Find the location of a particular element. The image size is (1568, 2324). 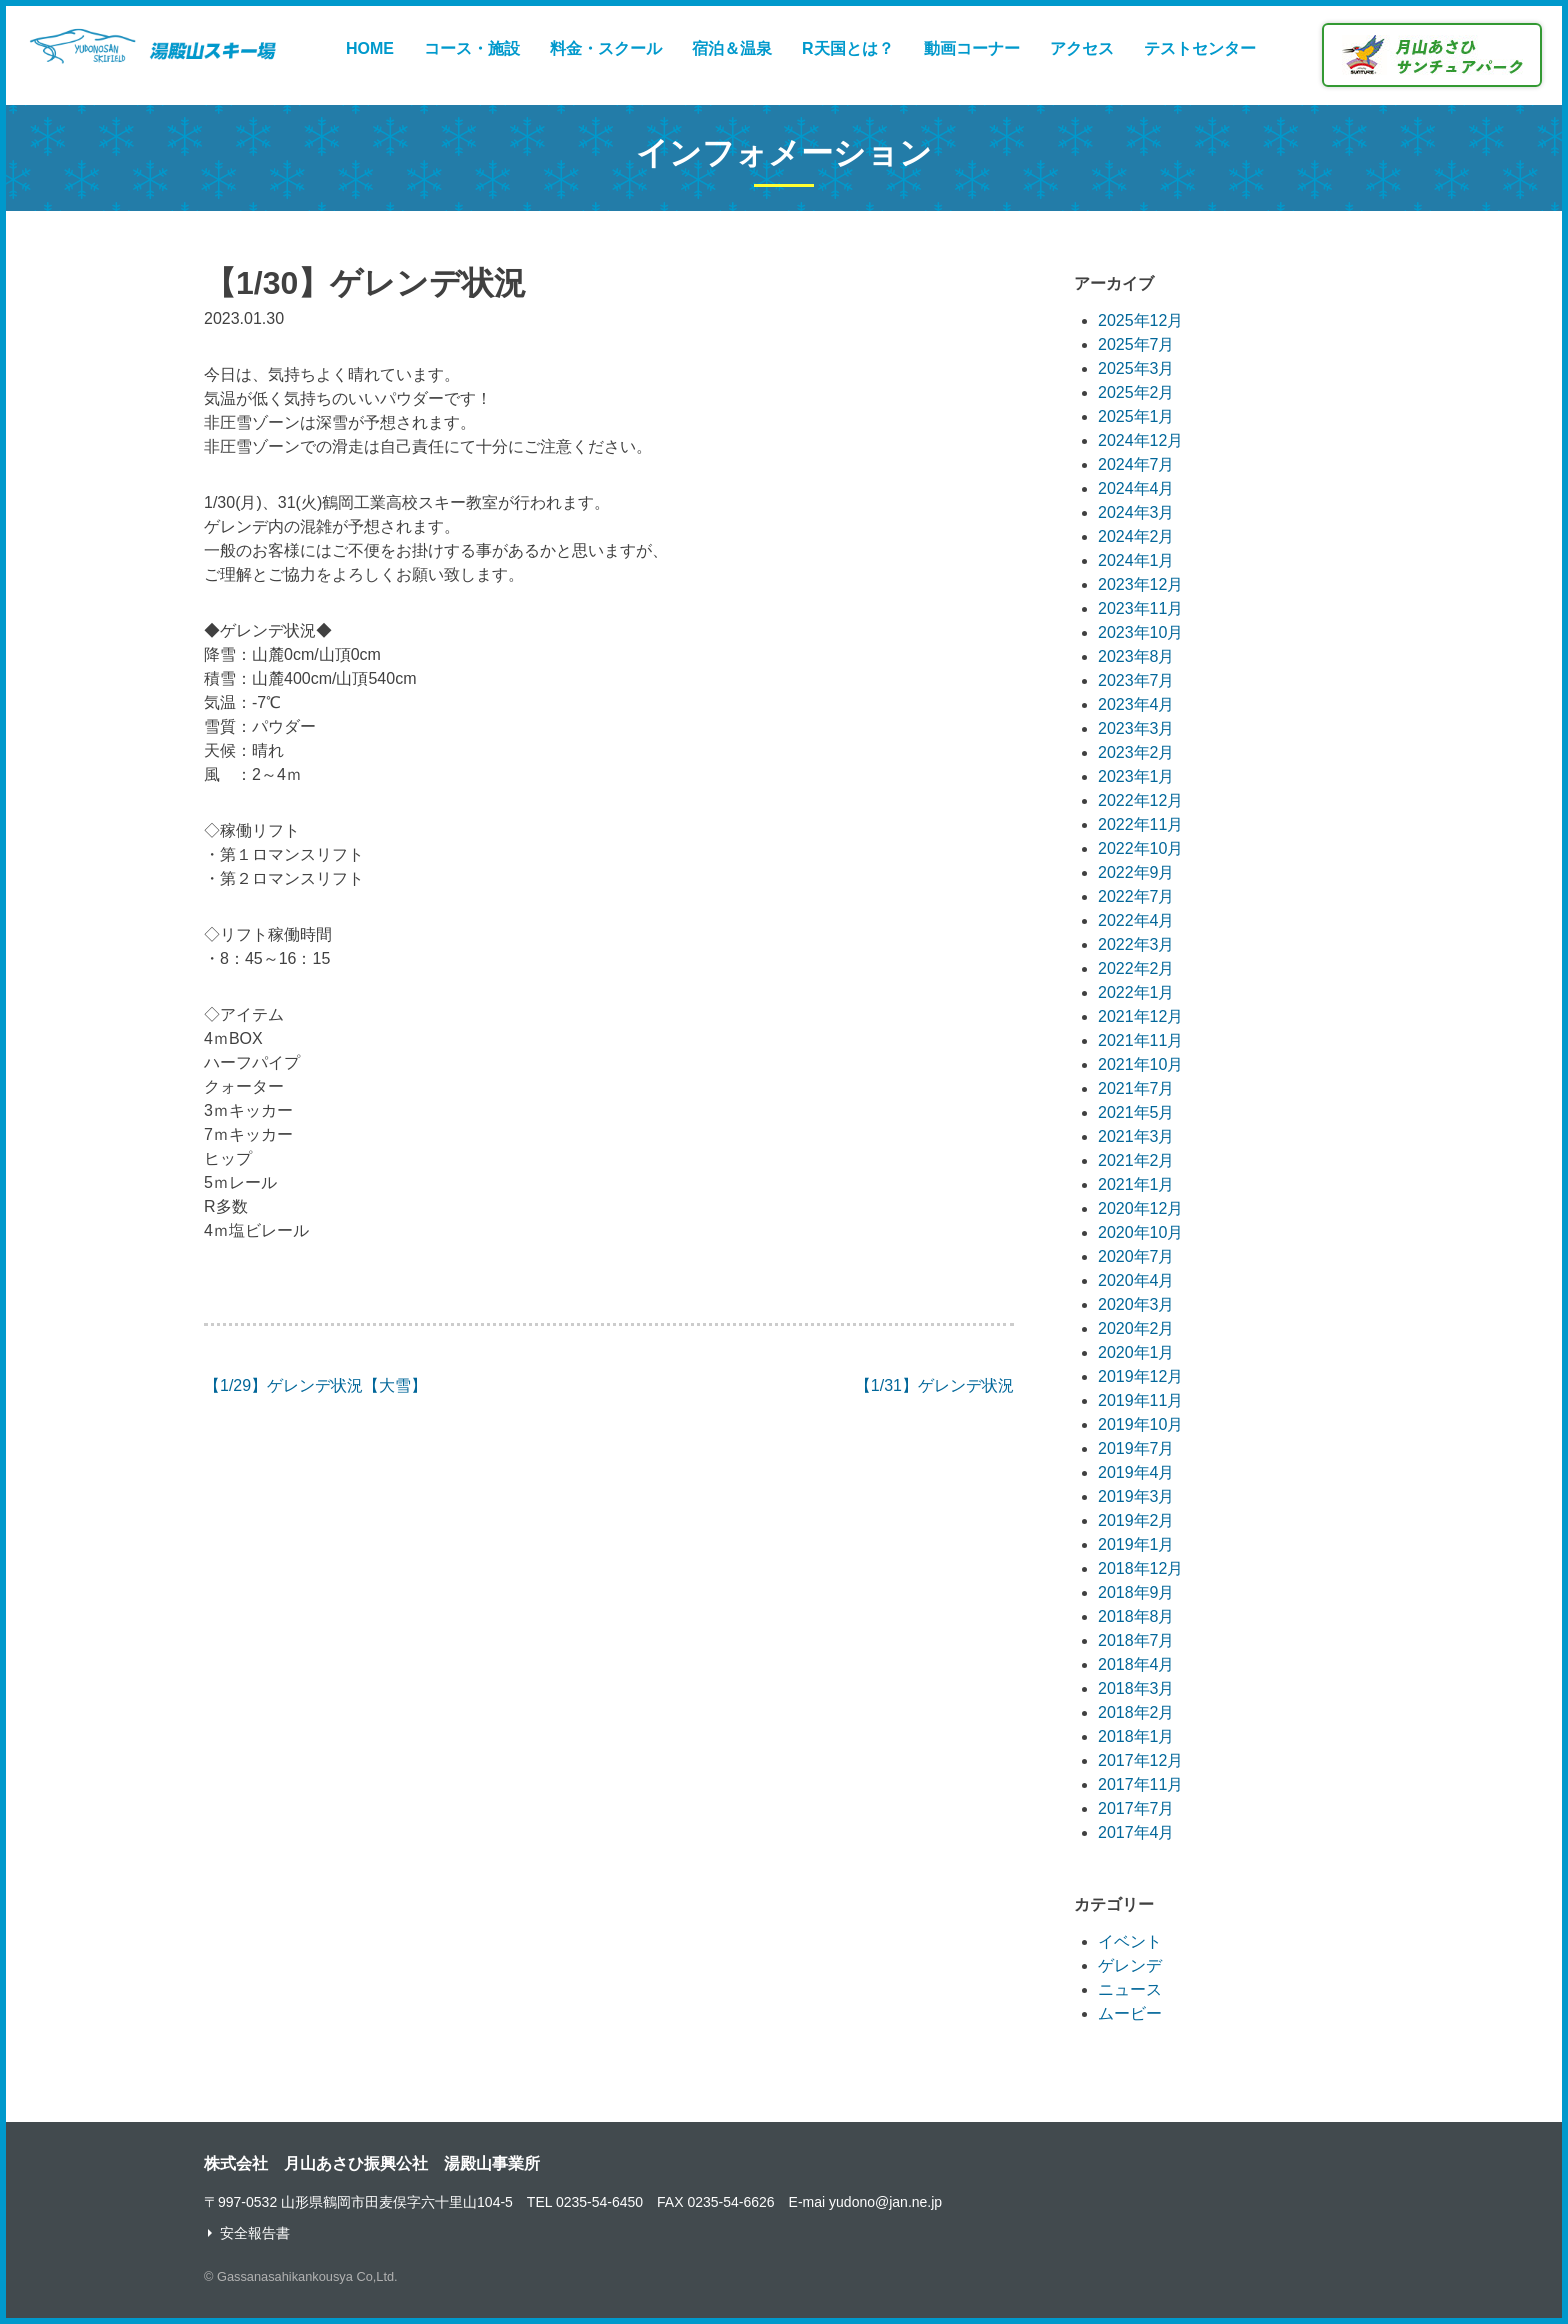

ゲレンデ is located at coordinates (1130, 1965).